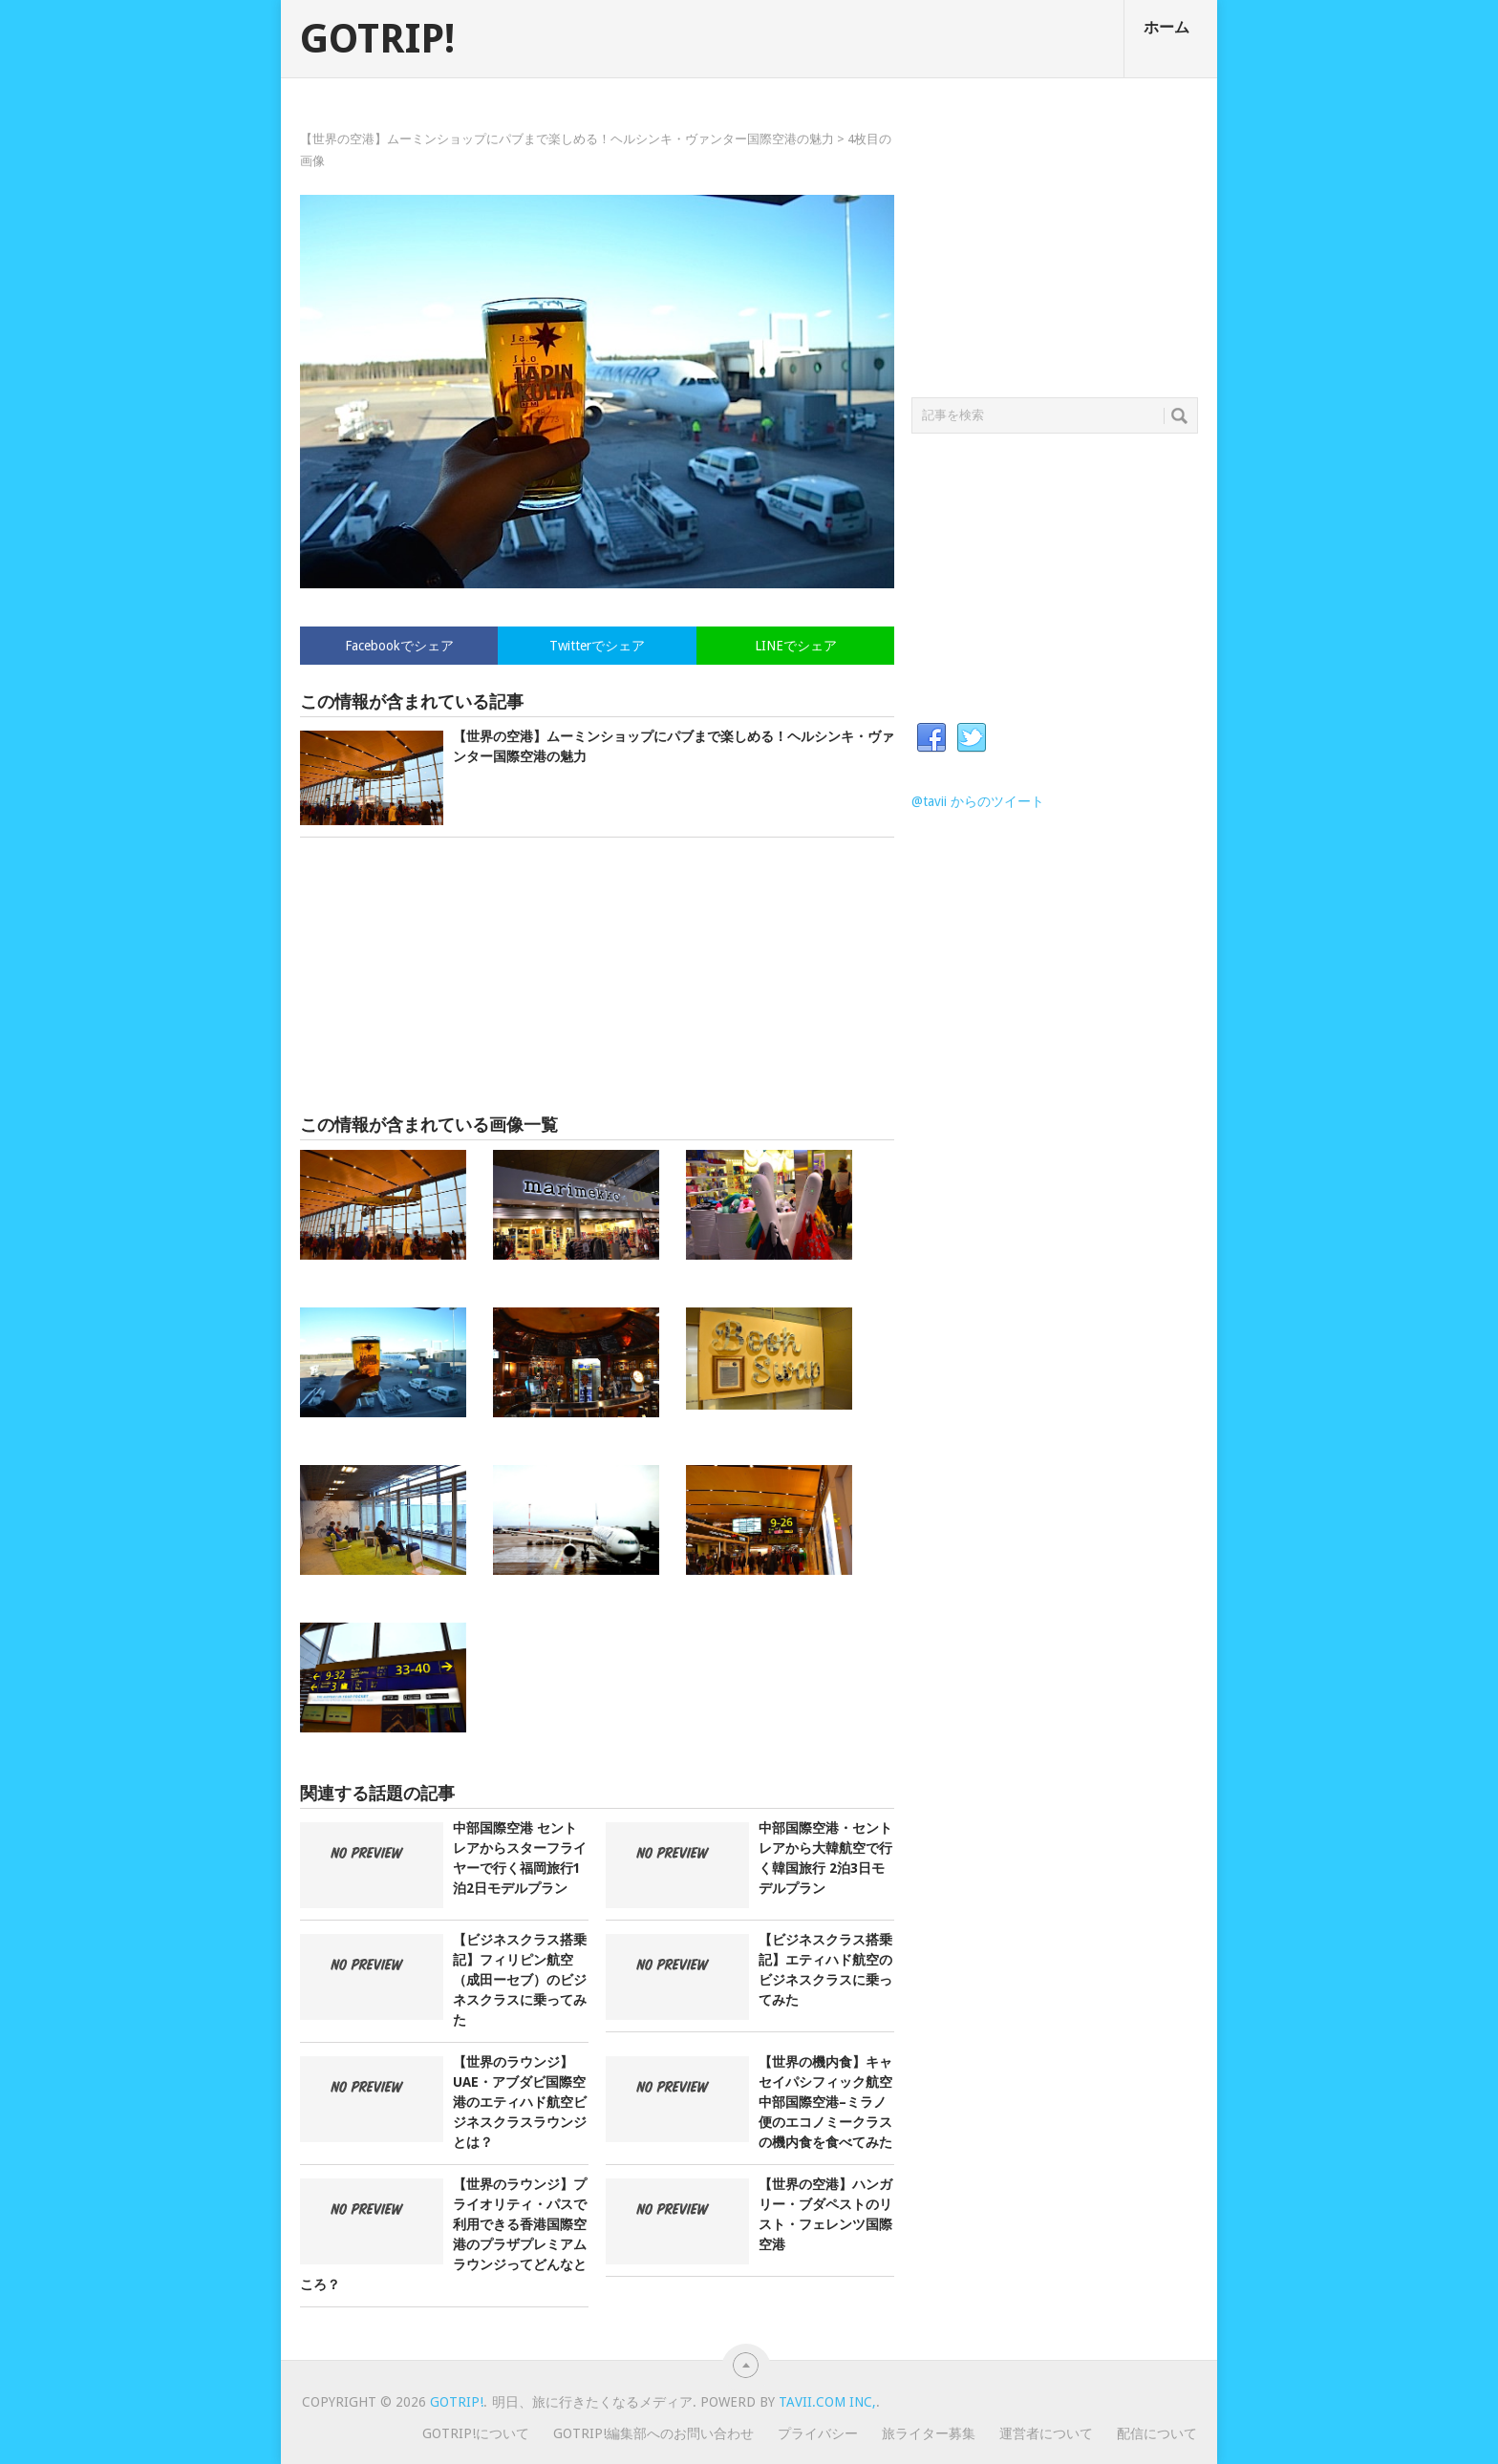 Image resolution: width=1498 pixels, height=2464 pixels. Describe the element at coordinates (977, 801) in the screenshot. I see `@tavii からのツイート` at that location.